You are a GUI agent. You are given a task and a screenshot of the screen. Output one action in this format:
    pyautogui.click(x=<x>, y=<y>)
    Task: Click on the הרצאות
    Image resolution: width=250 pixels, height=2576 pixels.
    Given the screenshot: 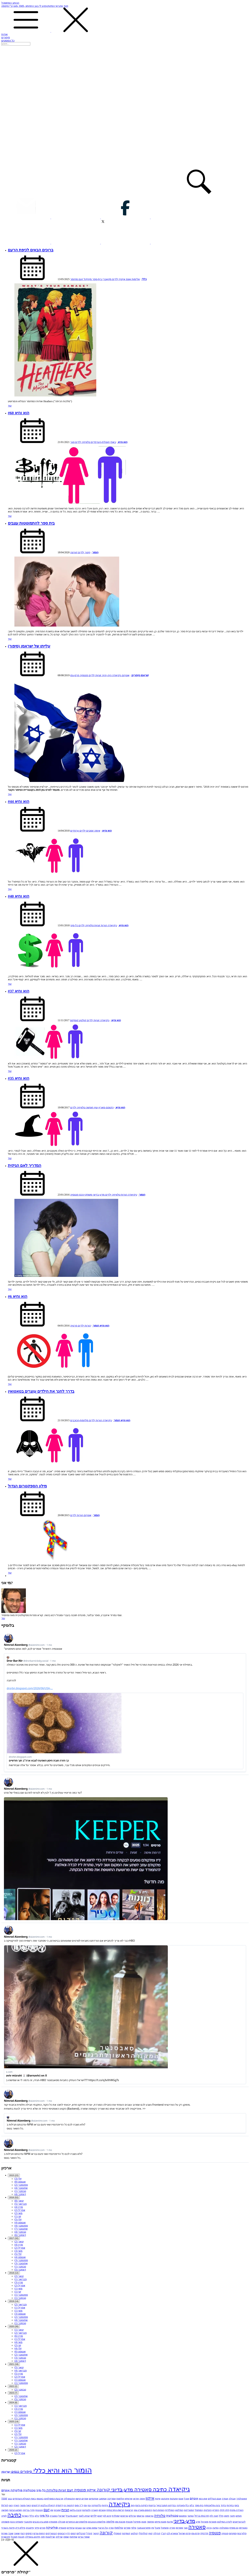 What is the action you would take?
    pyautogui.click(x=129, y=2510)
    